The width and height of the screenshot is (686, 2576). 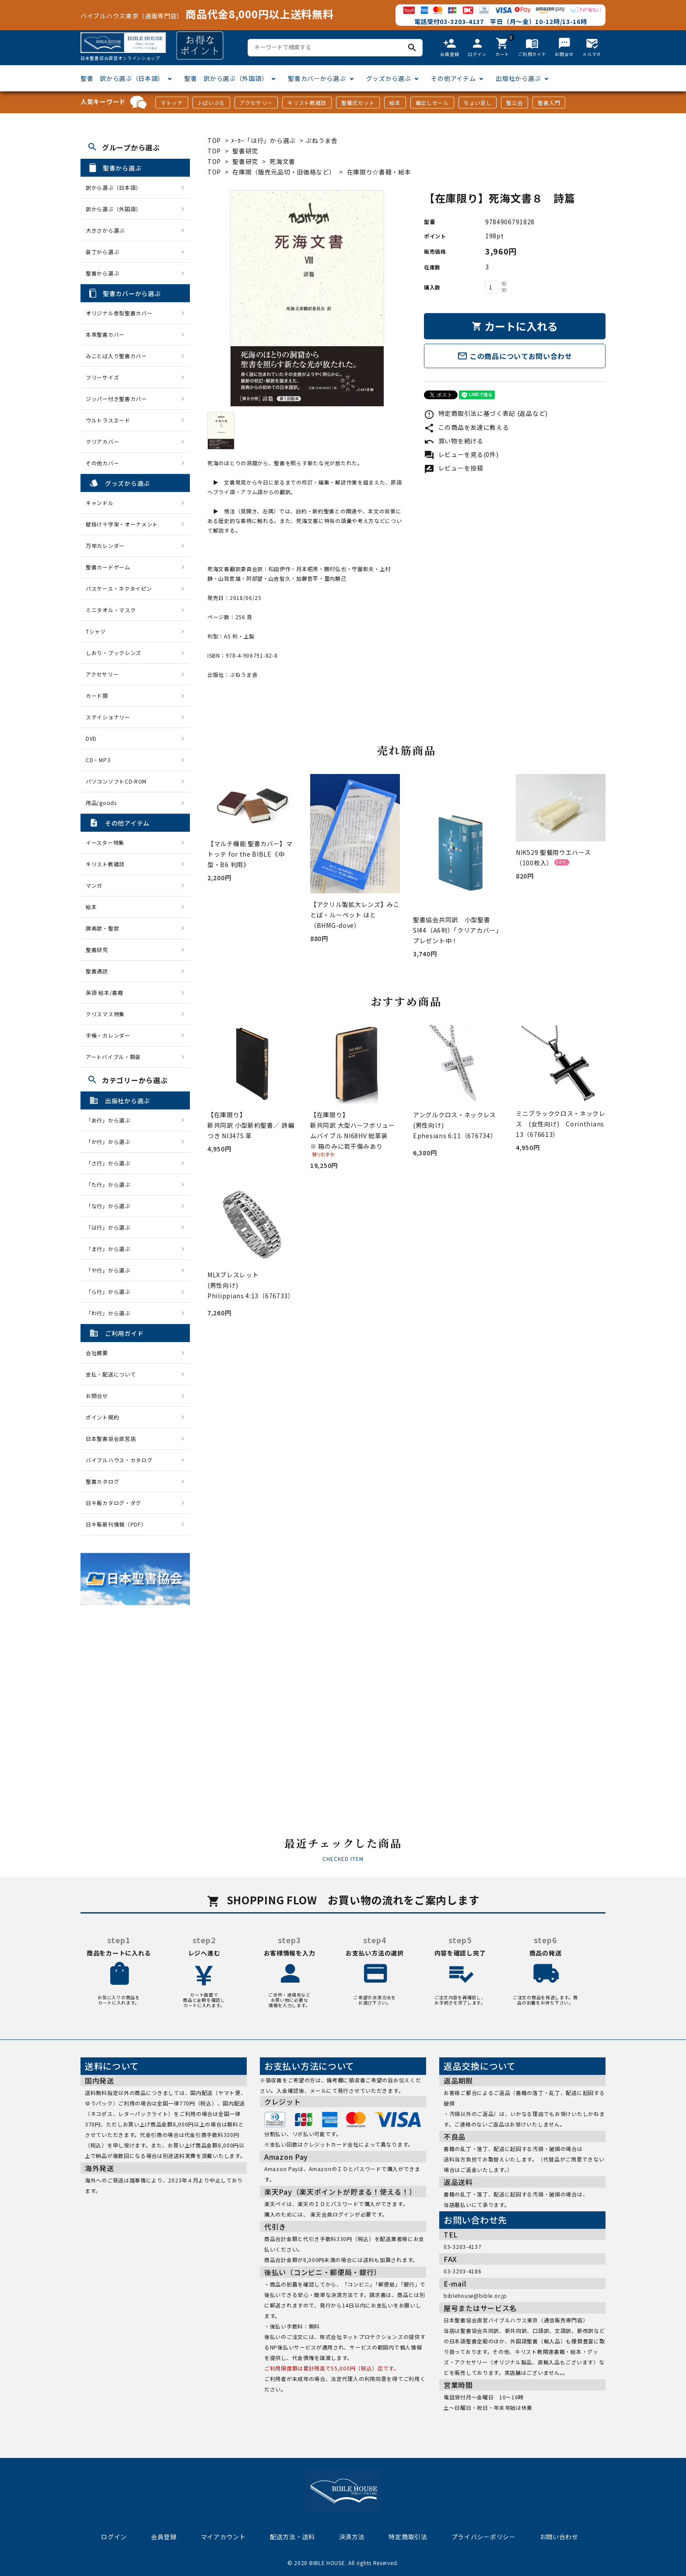 What do you see at coordinates (484, 2536) in the screenshot?
I see `プライバシーポリシー` at bounding box center [484, 2536].